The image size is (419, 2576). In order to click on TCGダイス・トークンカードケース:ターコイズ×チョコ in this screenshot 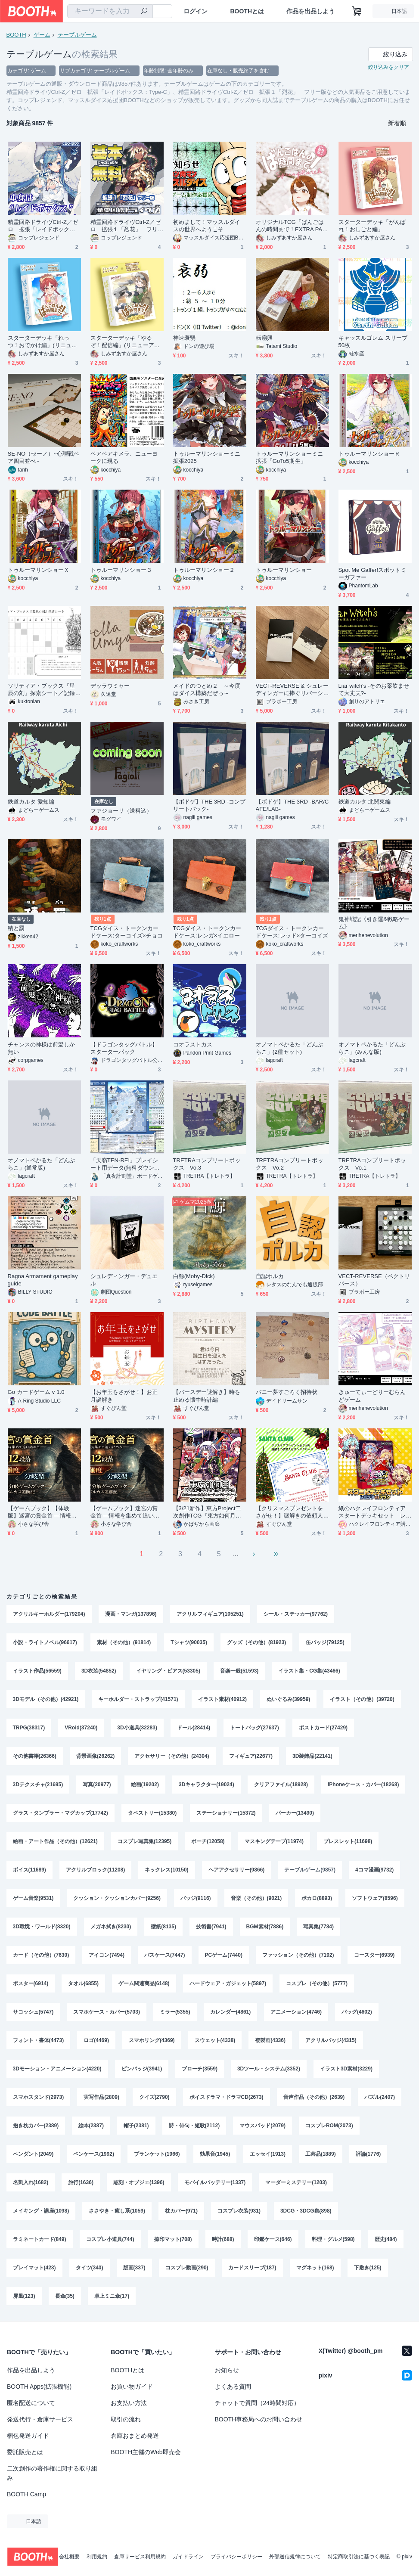, I will do `click(126, 932)`.